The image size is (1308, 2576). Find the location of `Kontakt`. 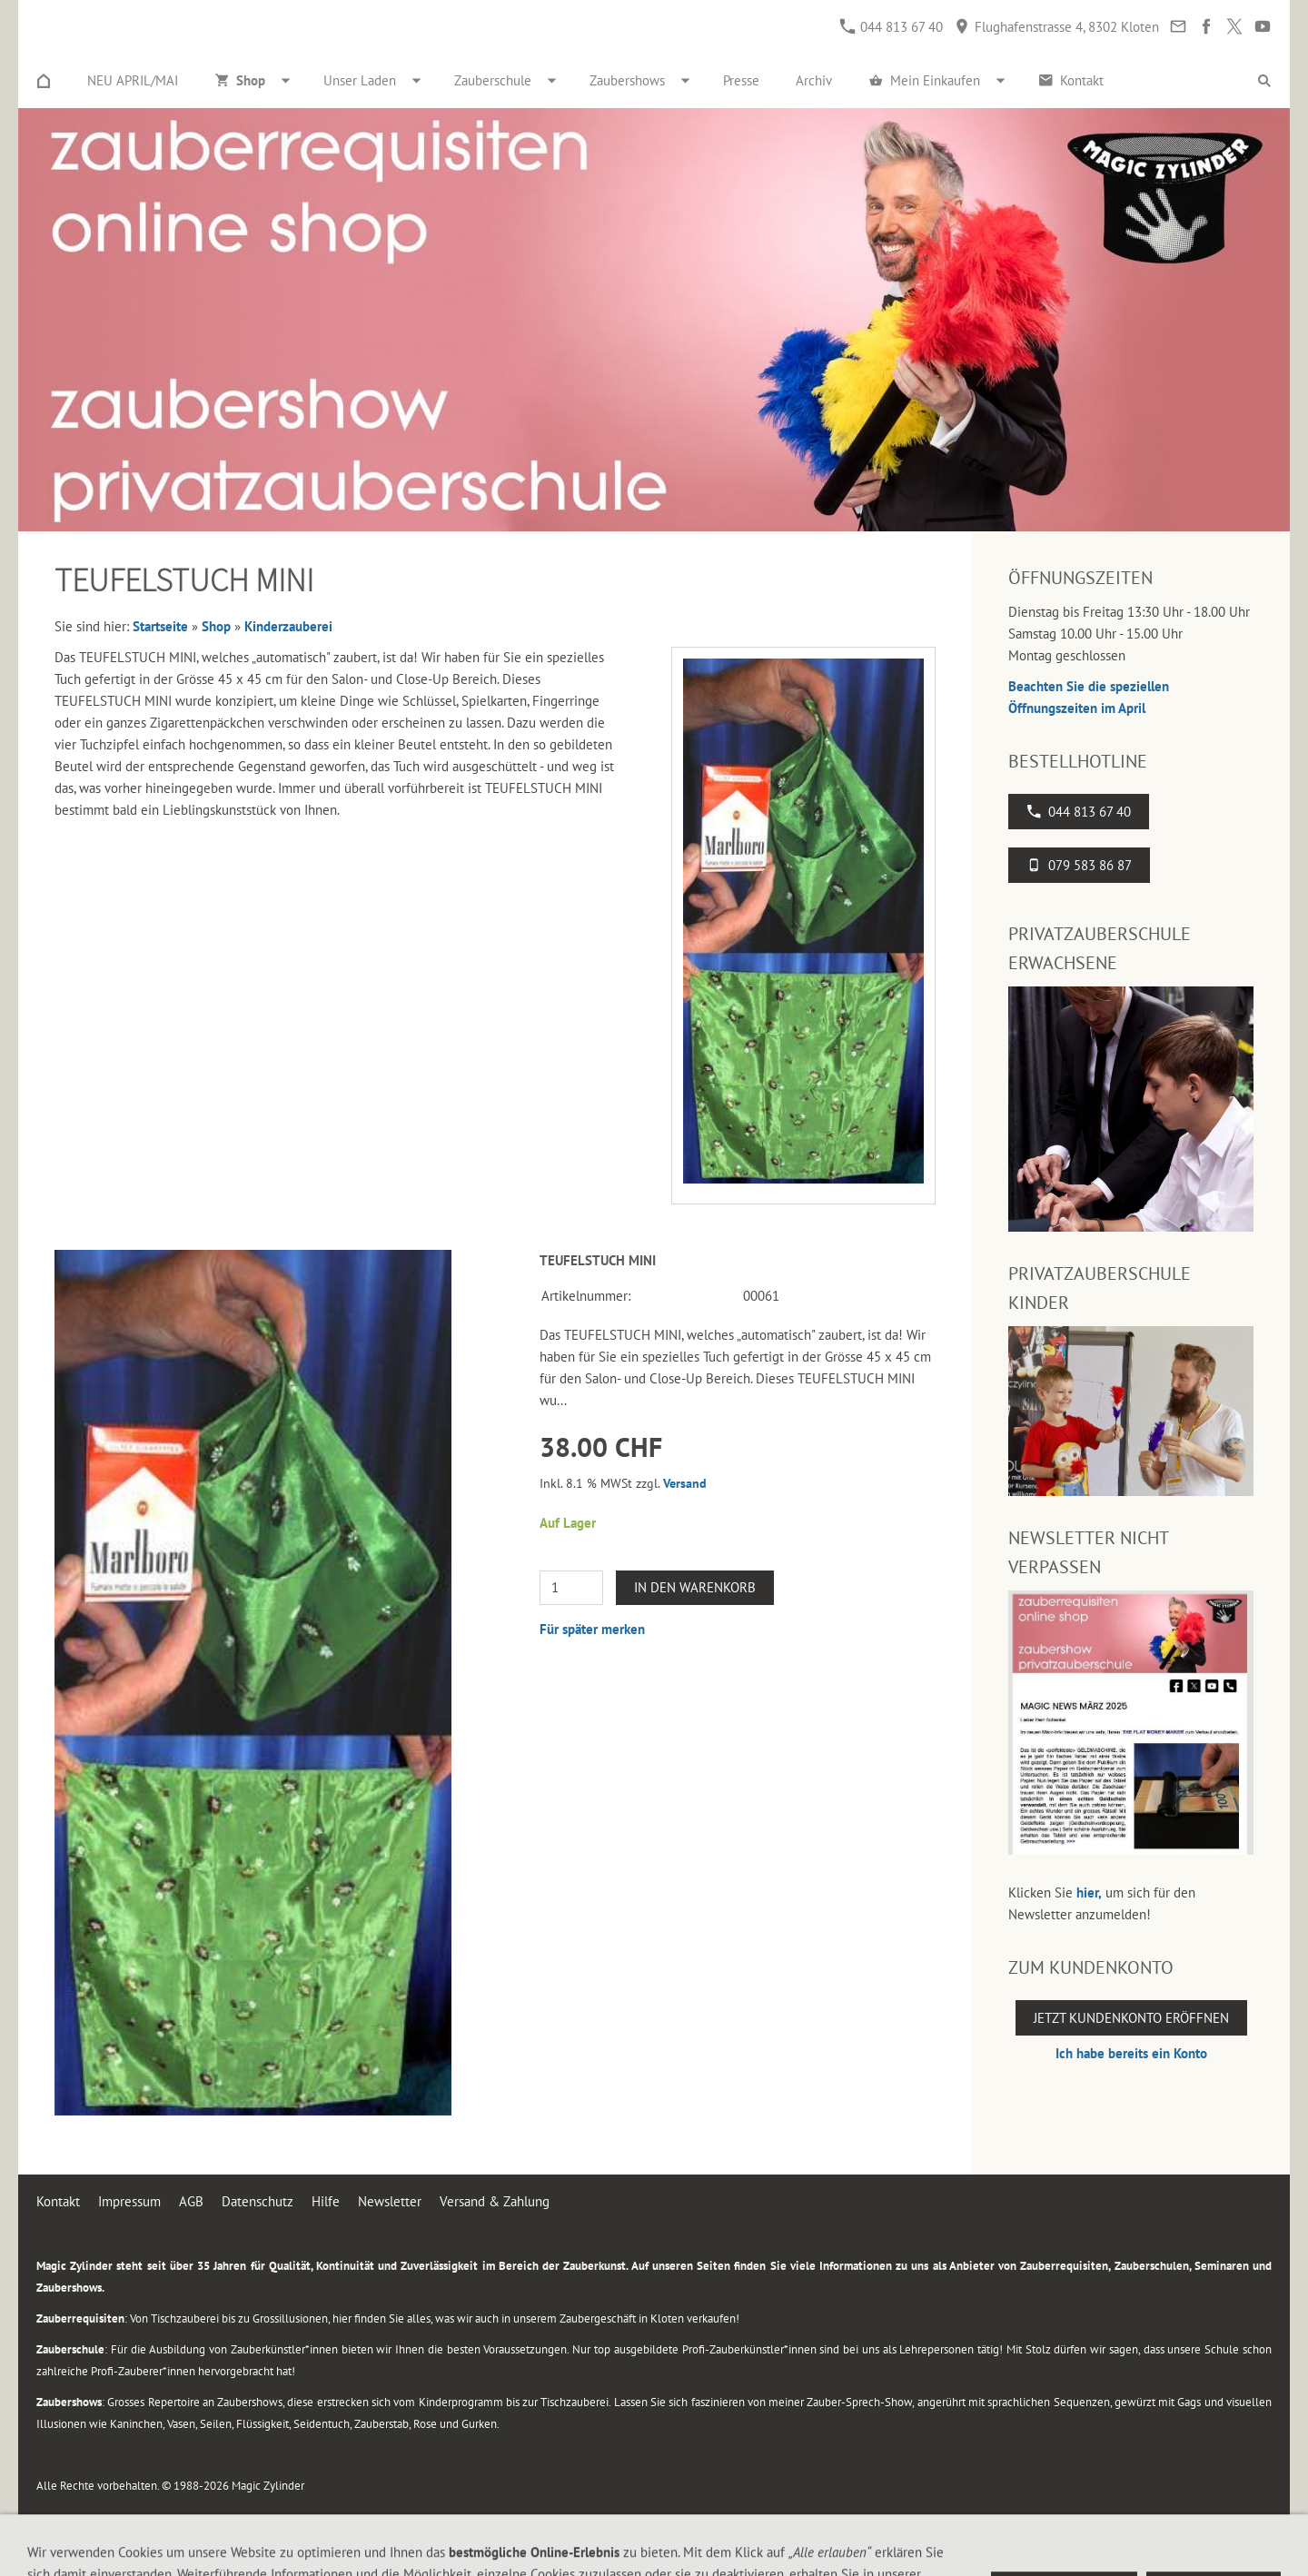

Kontakt is located at coordinates (58, 2201).